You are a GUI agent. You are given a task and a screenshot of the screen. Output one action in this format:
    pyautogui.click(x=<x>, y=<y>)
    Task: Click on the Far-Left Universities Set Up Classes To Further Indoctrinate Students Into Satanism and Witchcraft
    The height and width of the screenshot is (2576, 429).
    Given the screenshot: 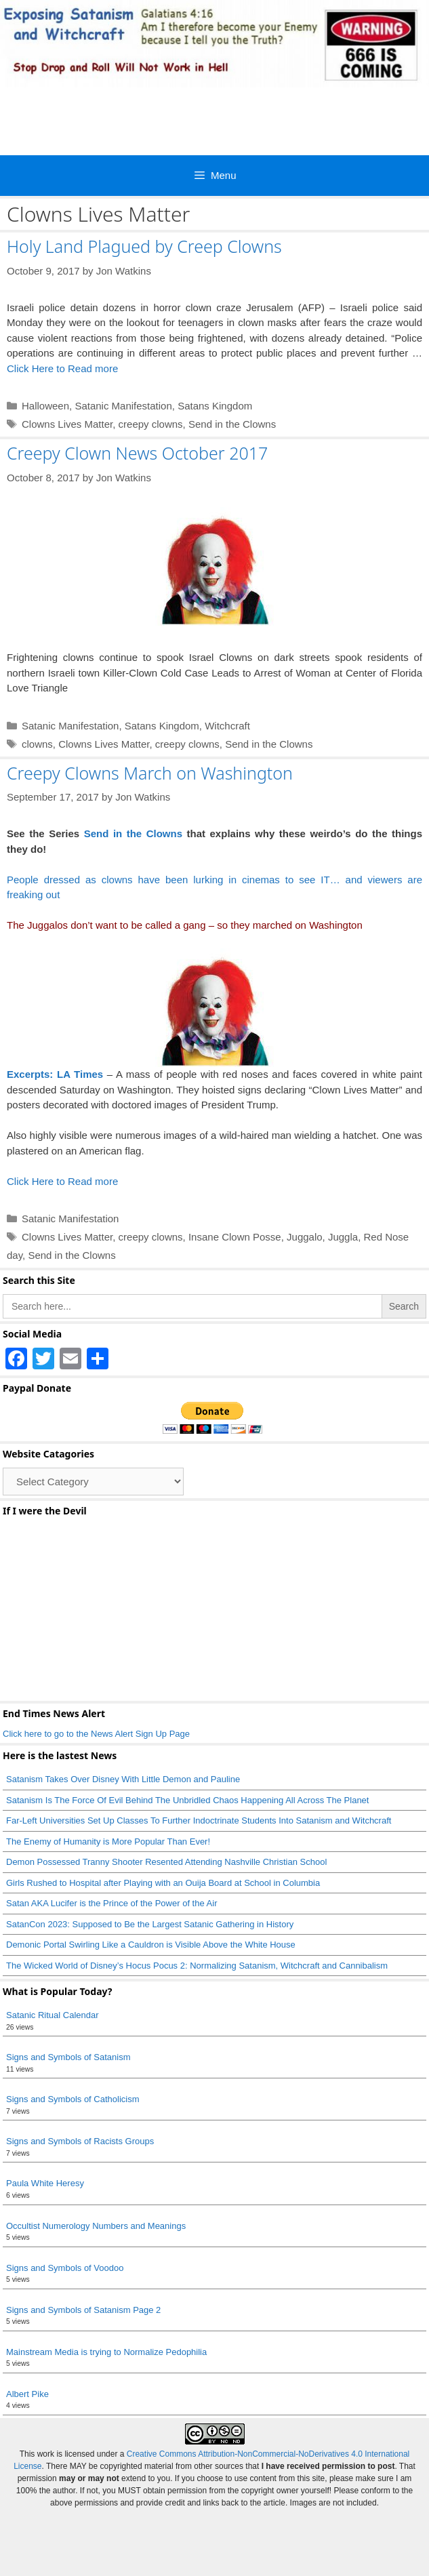 What is the action you would take?
    pyautogui.click(x=198, y=1820)
    